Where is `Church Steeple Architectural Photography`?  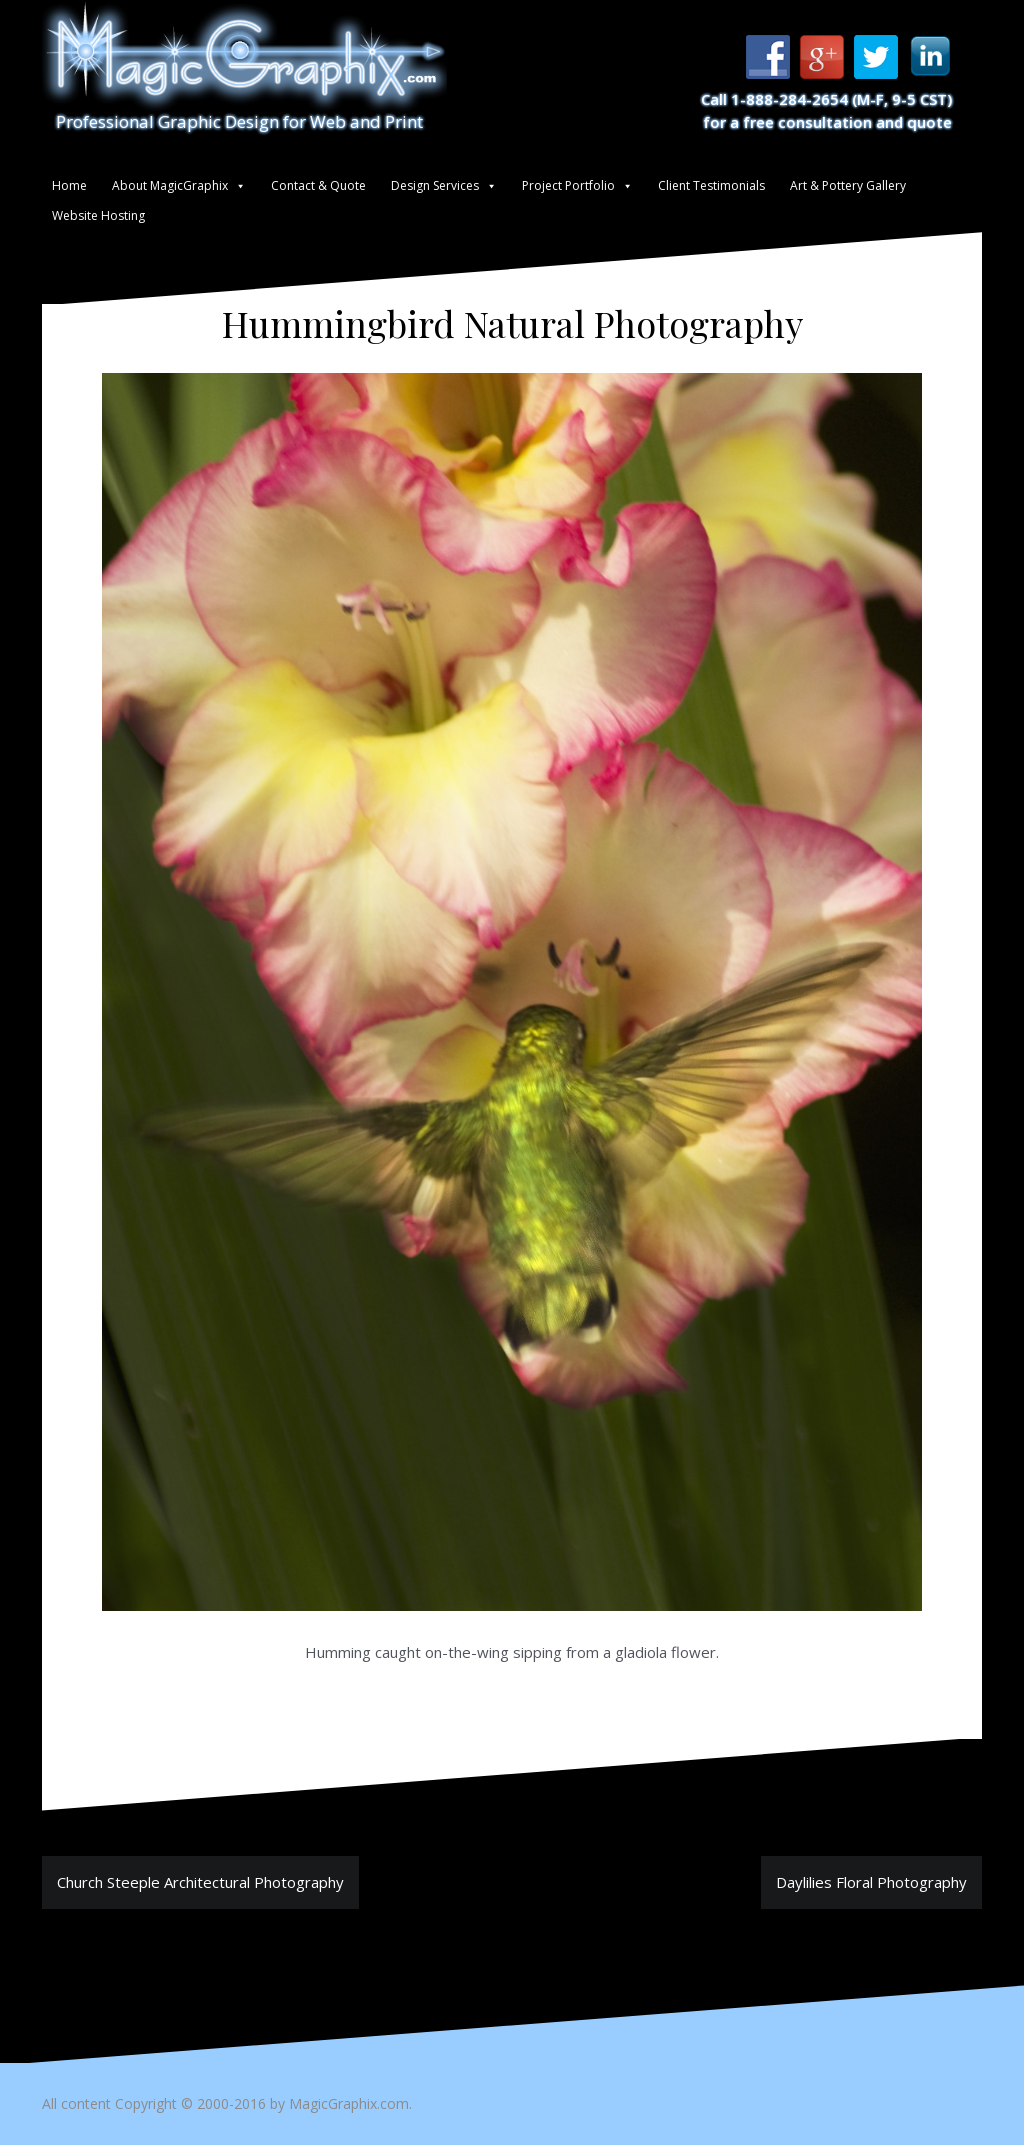
Church Steeple Architectural Photography is located at coordinates (200, 1882).